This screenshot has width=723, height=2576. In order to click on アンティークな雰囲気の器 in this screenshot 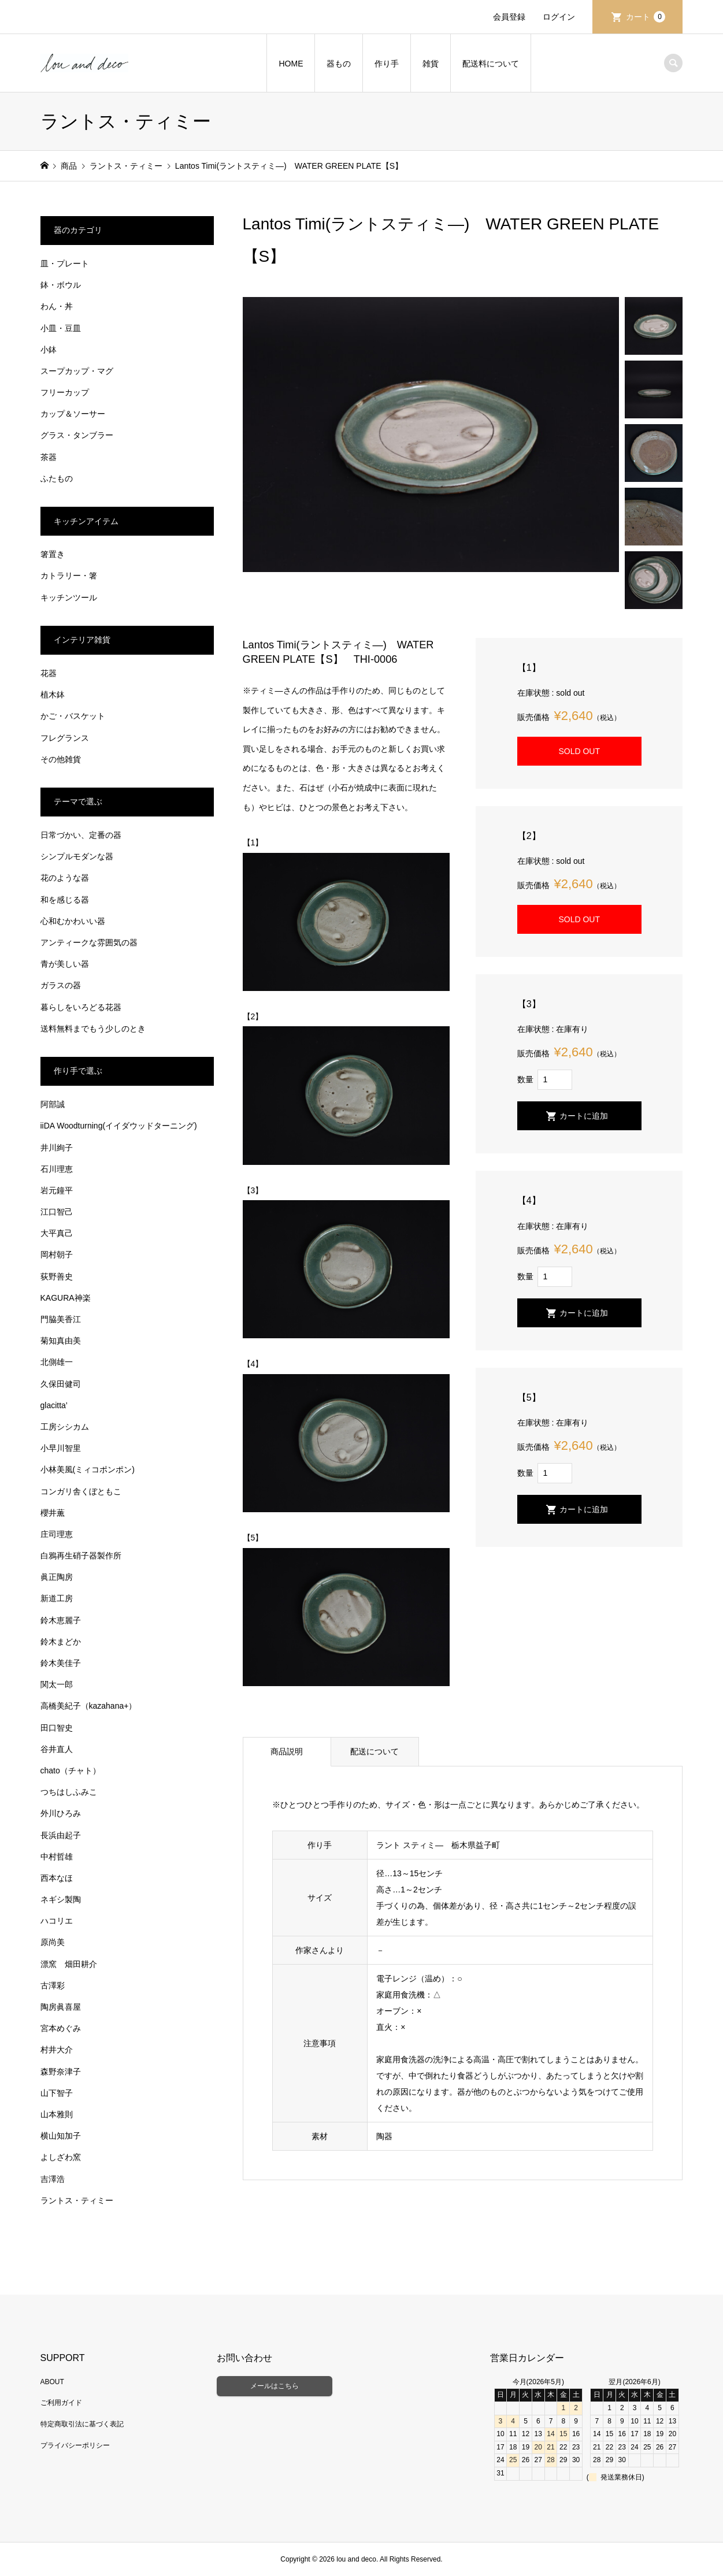, I will do `click(89, 942)`.